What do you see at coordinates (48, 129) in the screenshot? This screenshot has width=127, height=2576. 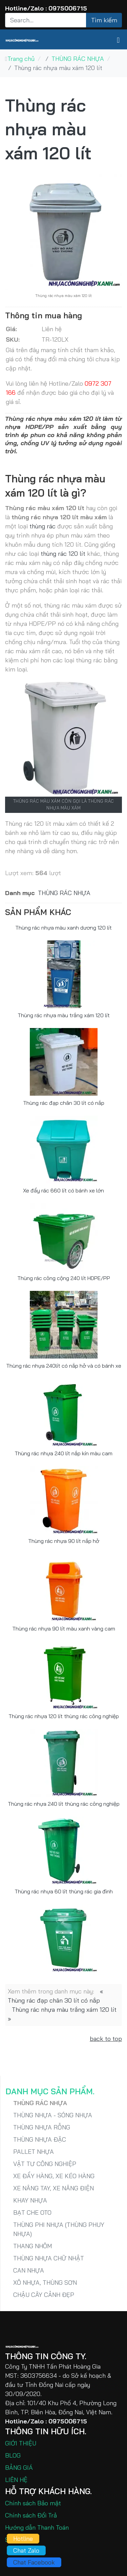 I see `Thùng rác nhựa màu xám 120 lít` at bounding box center [48, 129].